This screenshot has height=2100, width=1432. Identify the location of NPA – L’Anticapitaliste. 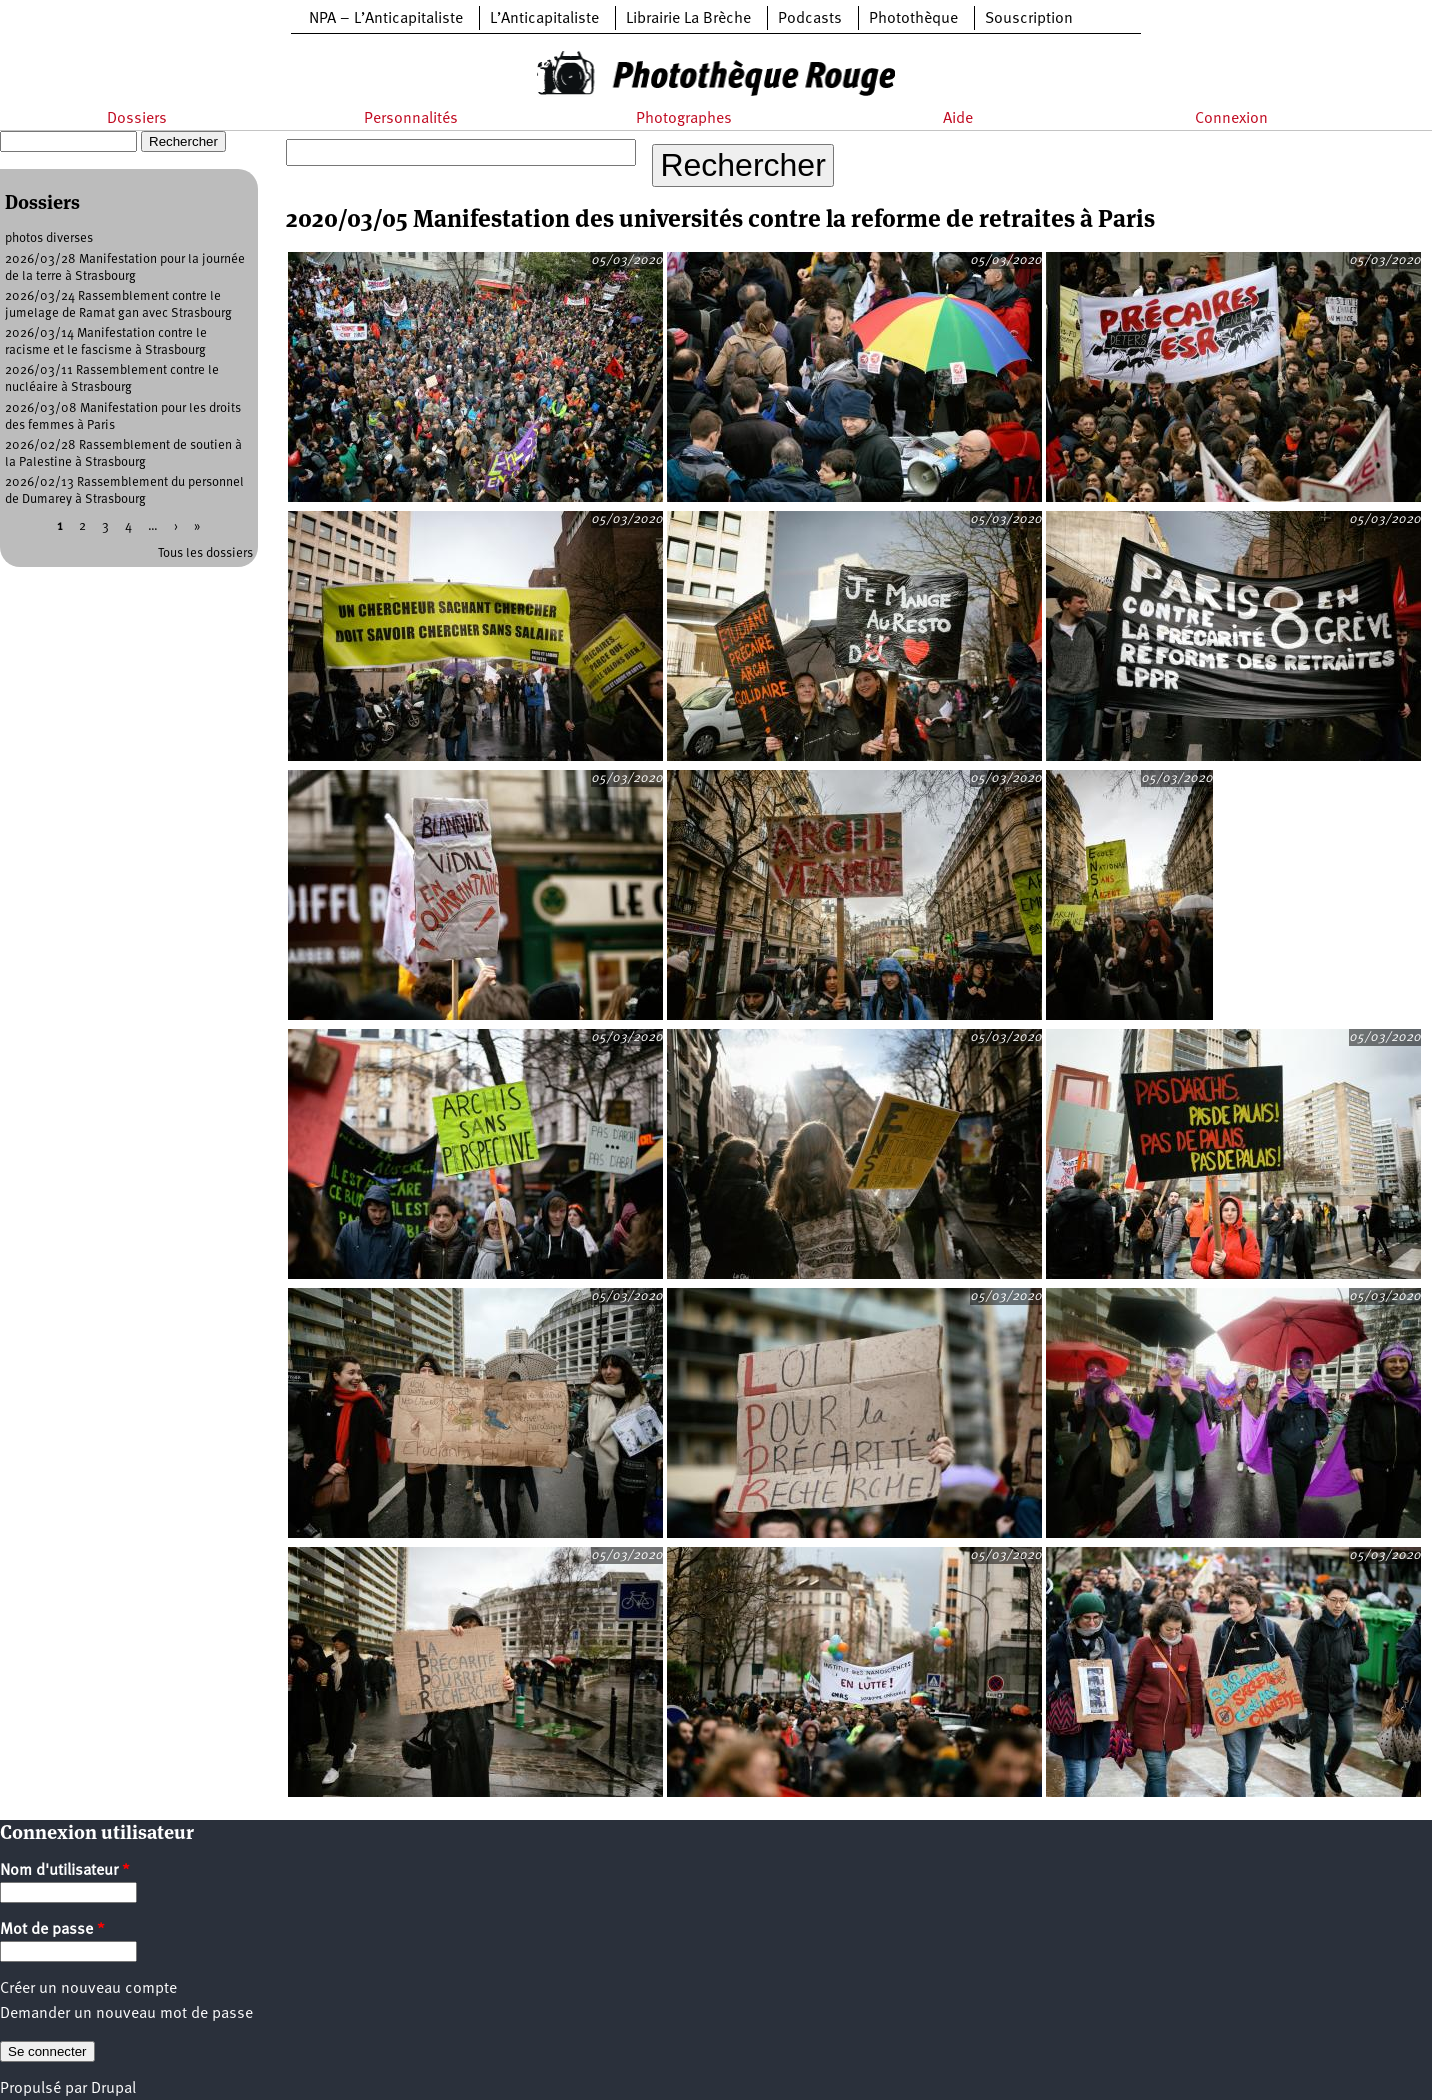
(386, 19).